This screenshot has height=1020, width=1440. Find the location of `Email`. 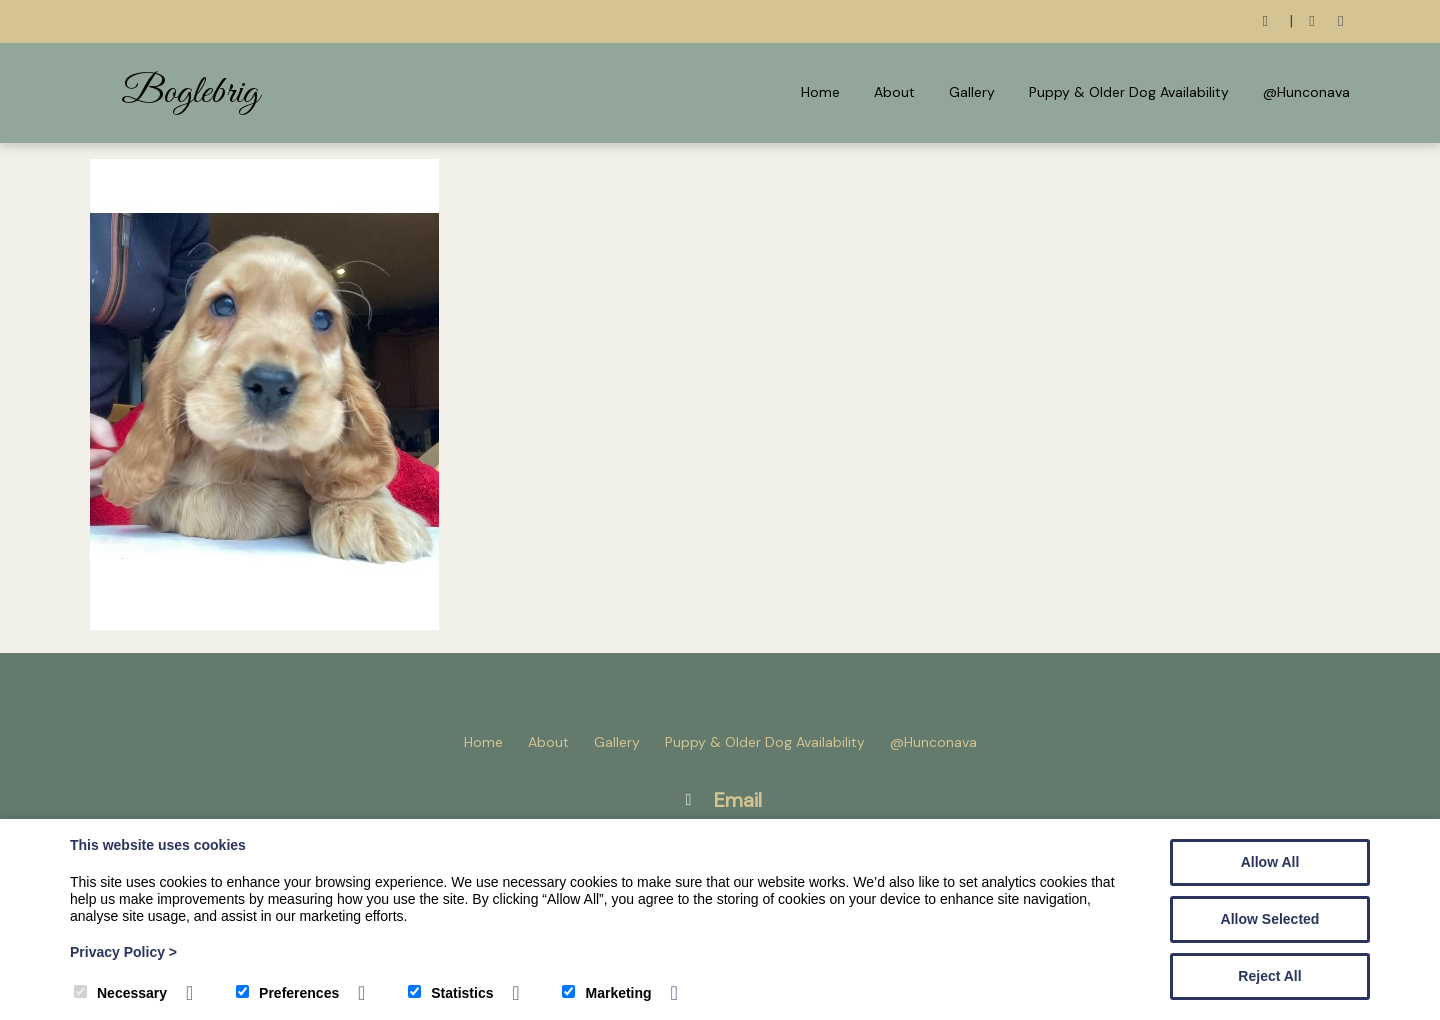

Email is located at coordinates (738, 800).